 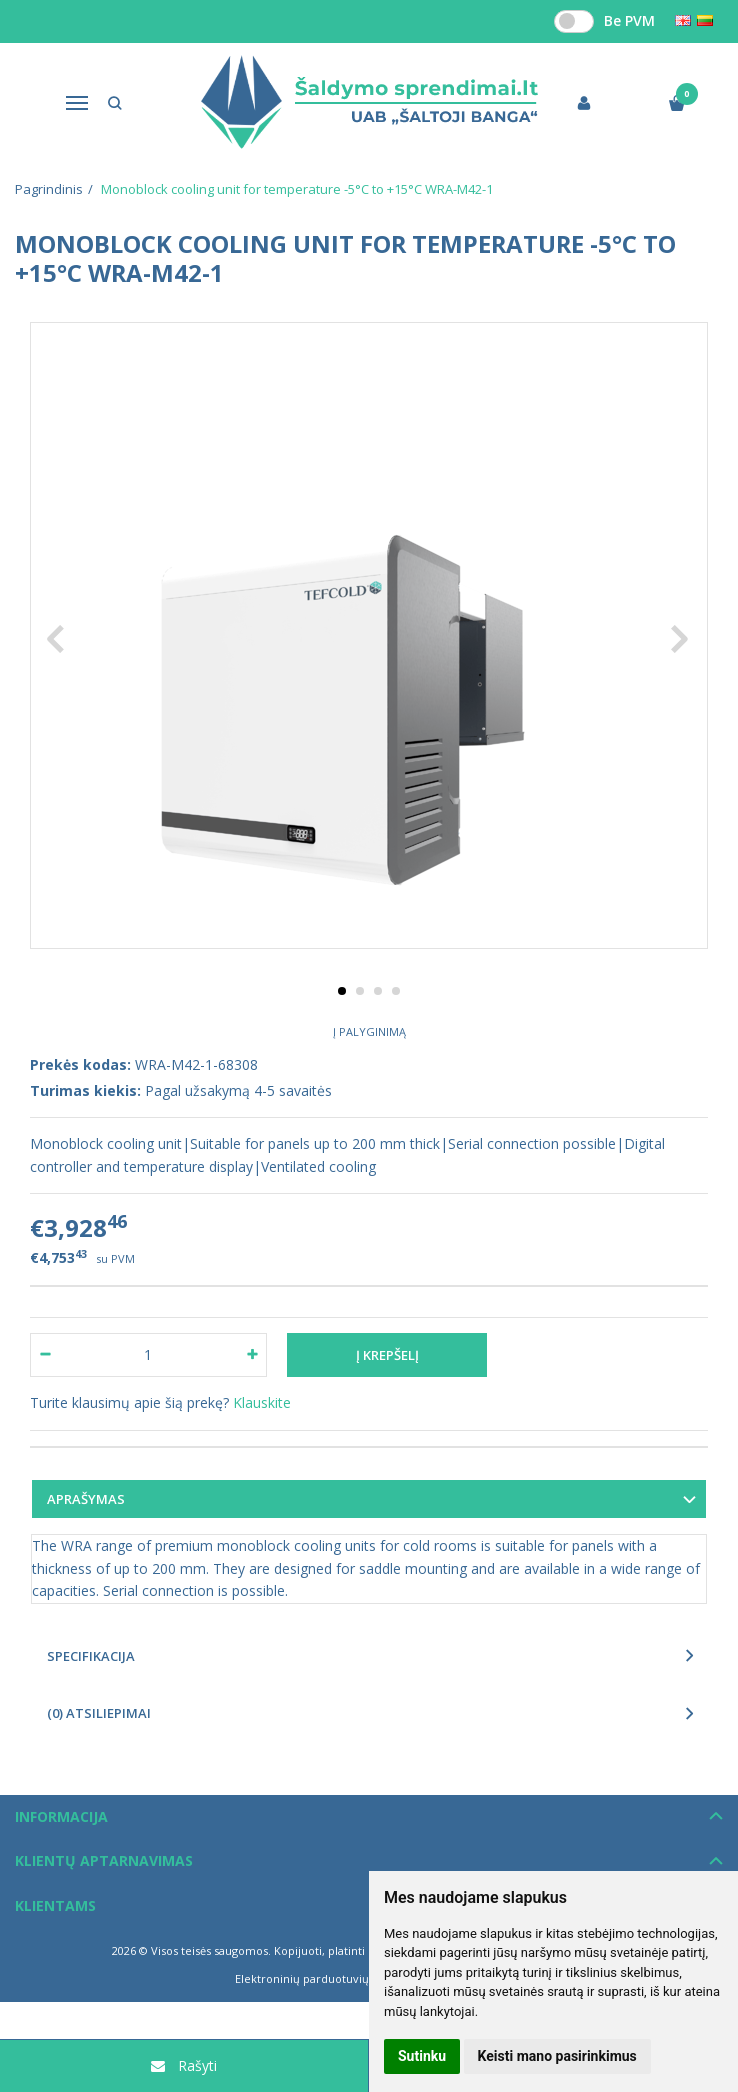 What do you see at coordinates (252, 1355) in the screenshot?
I see `[Kiekis: plus]` at bounding box center [252, 1355].